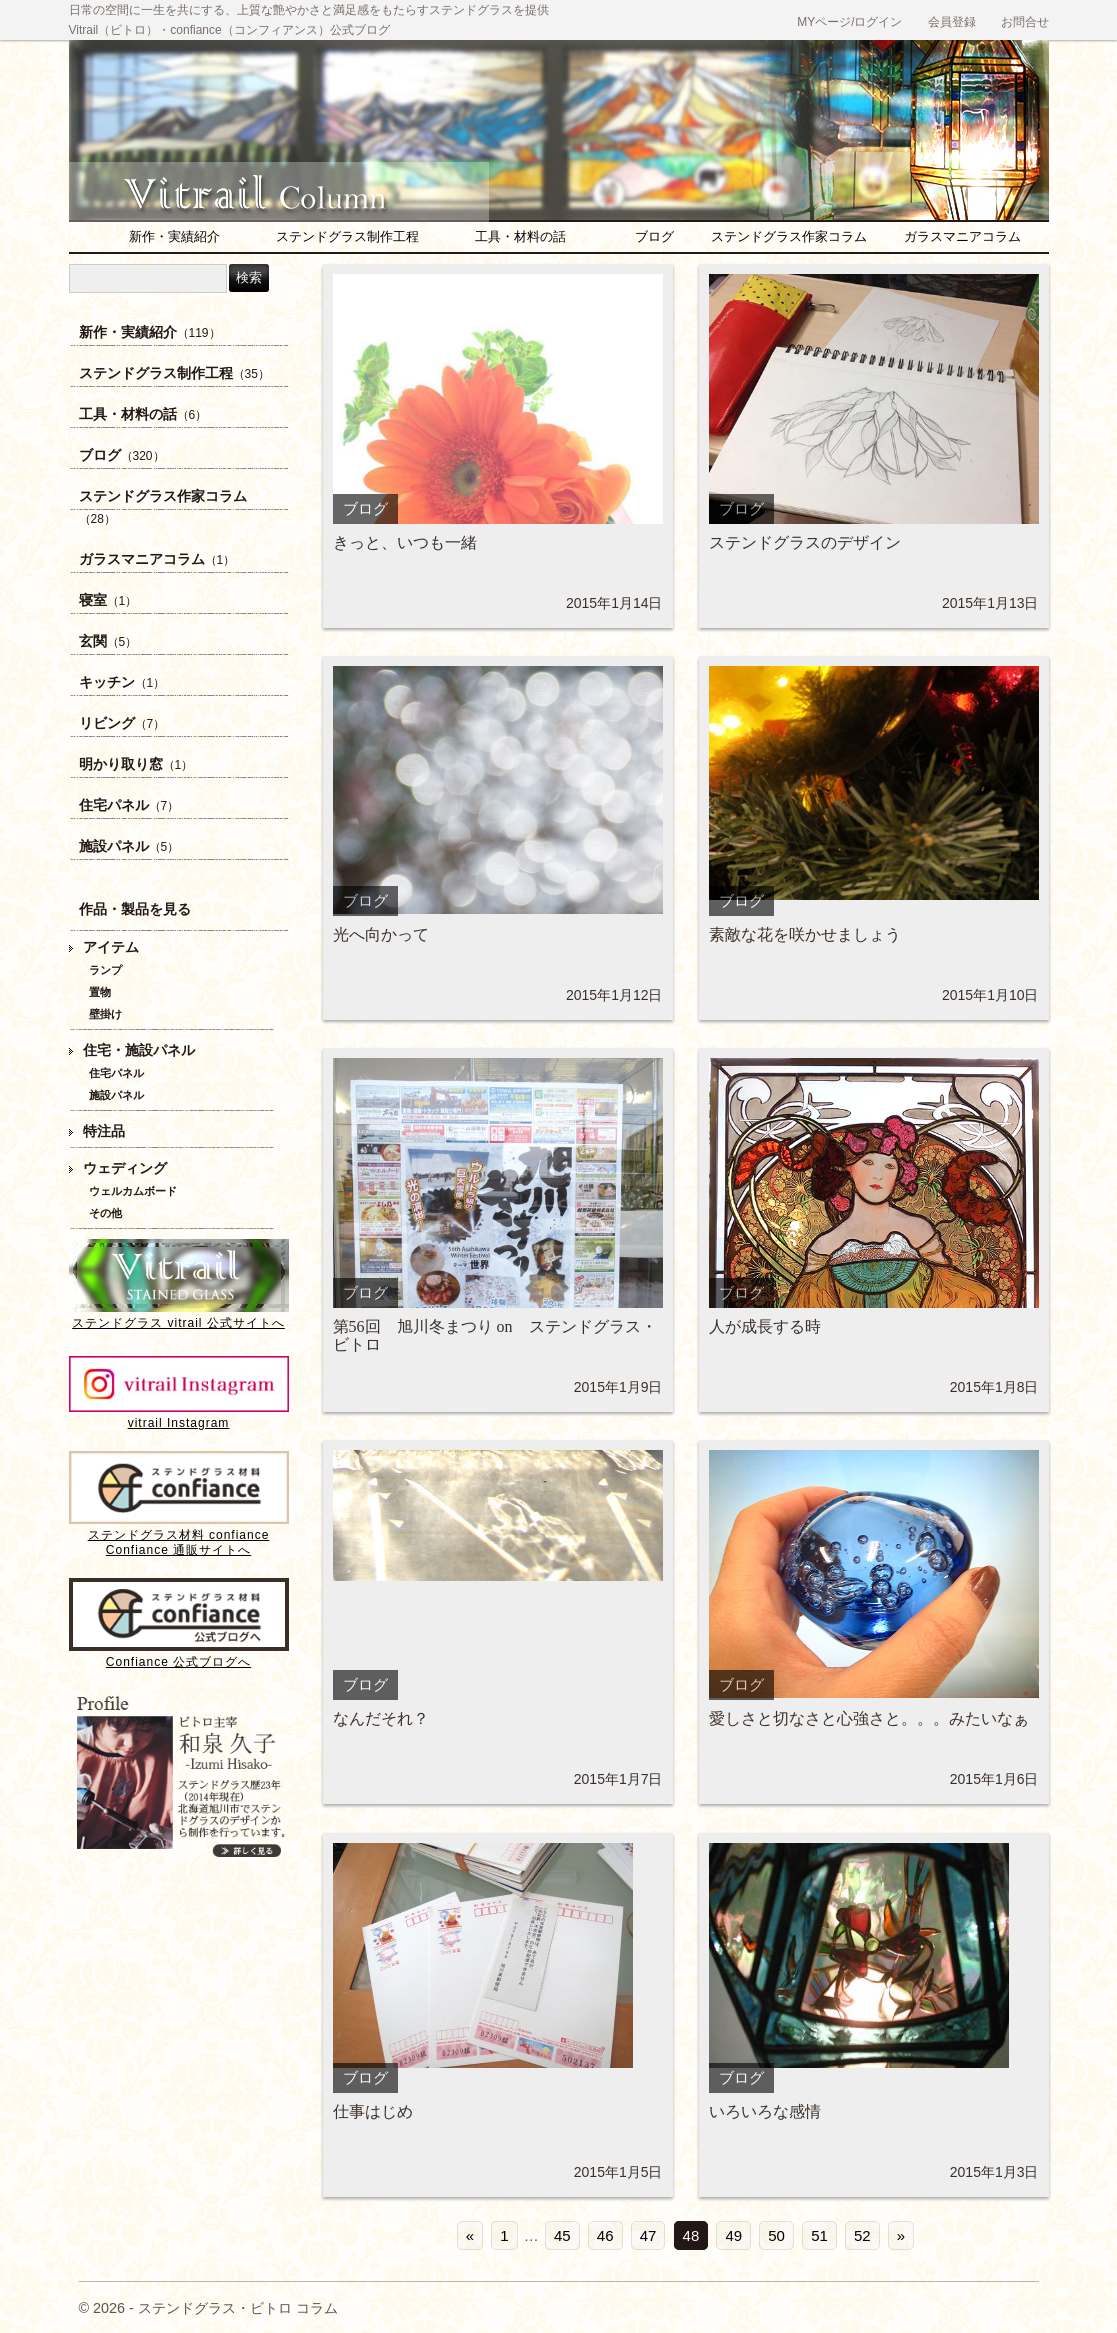 The image size is (1117, 2333). Describe the element at coordinates (1025, 22) in the screenshot. I see `お問合せ` at that location.